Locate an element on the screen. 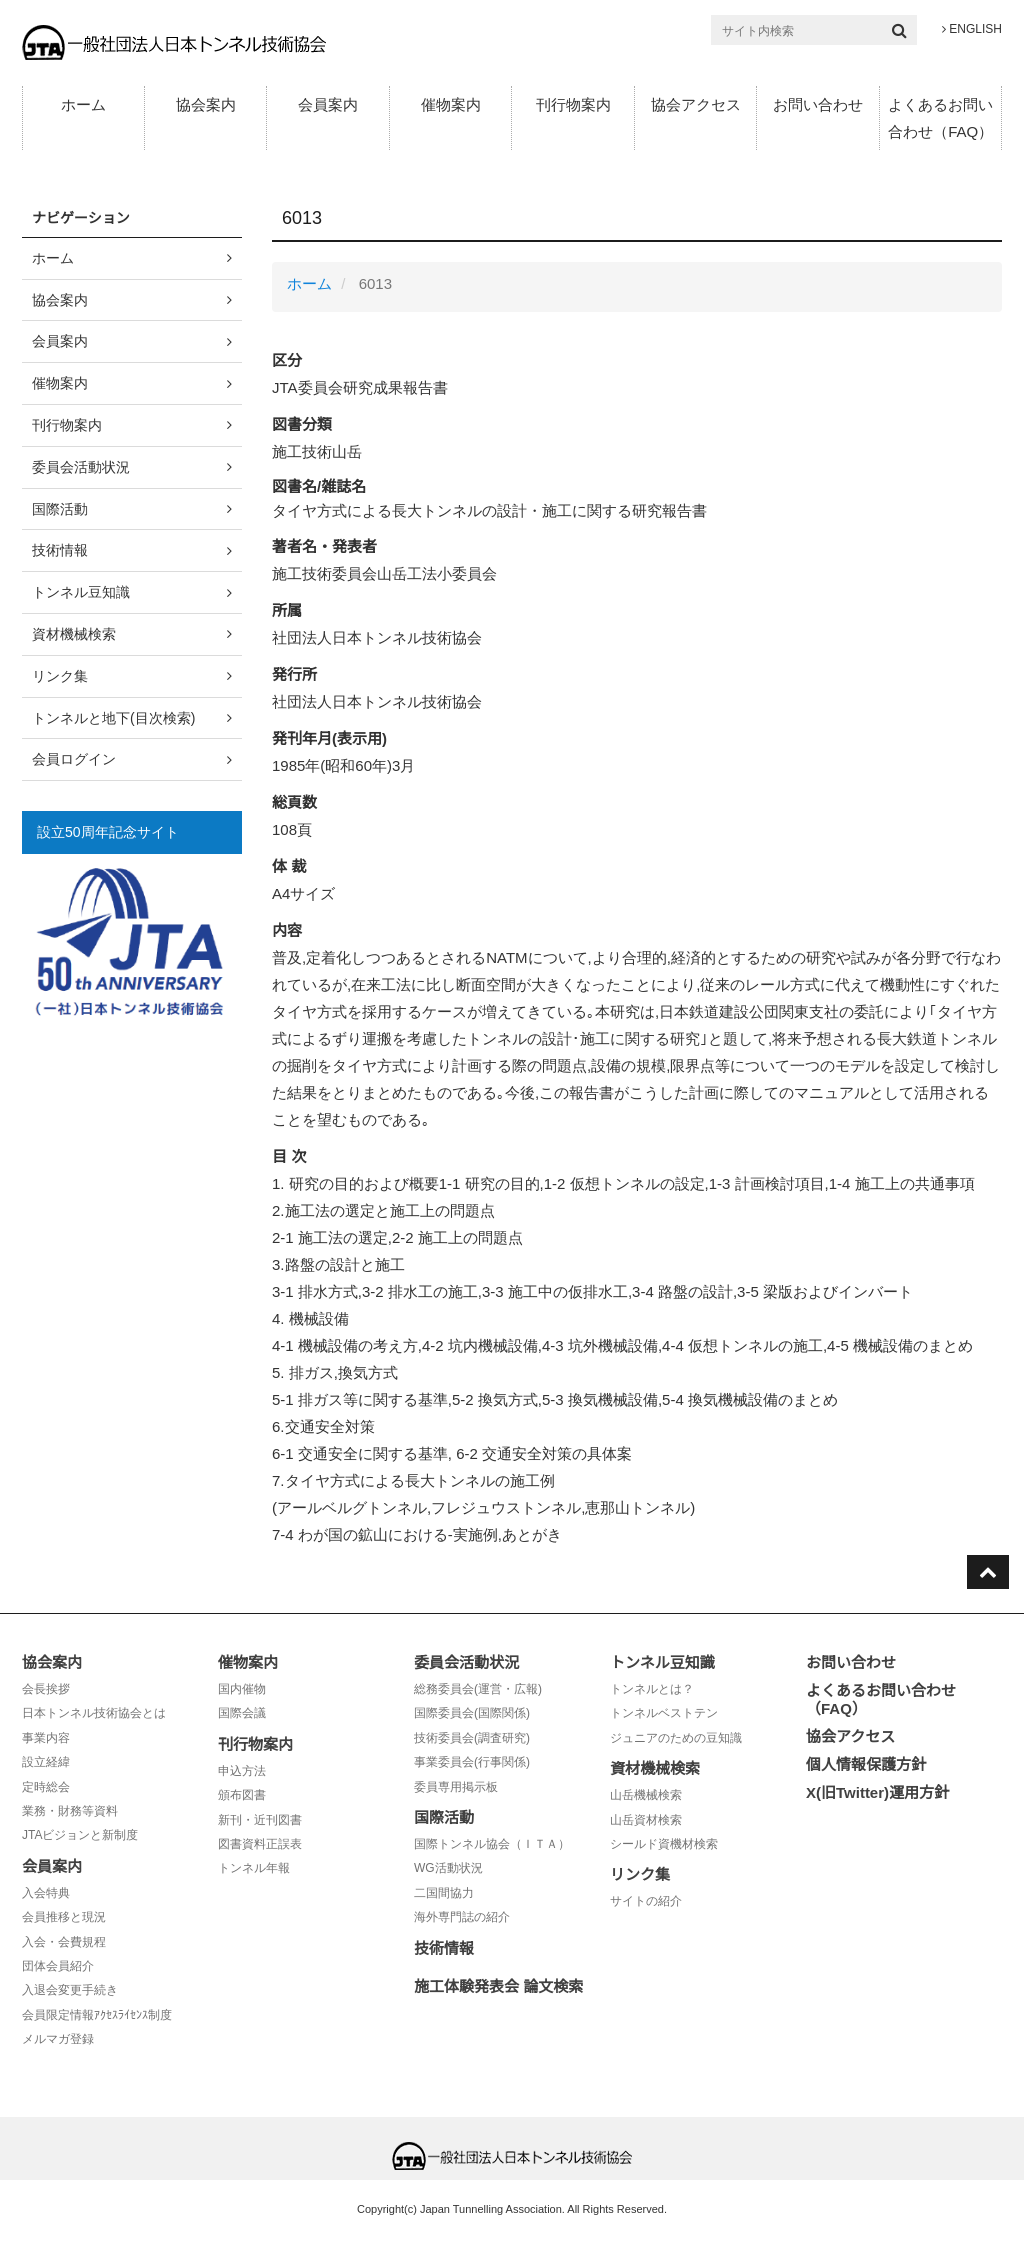 The height and width of the screenshot is (2259, 1024). 資材機械検索 is located at coordinates (74, 634).